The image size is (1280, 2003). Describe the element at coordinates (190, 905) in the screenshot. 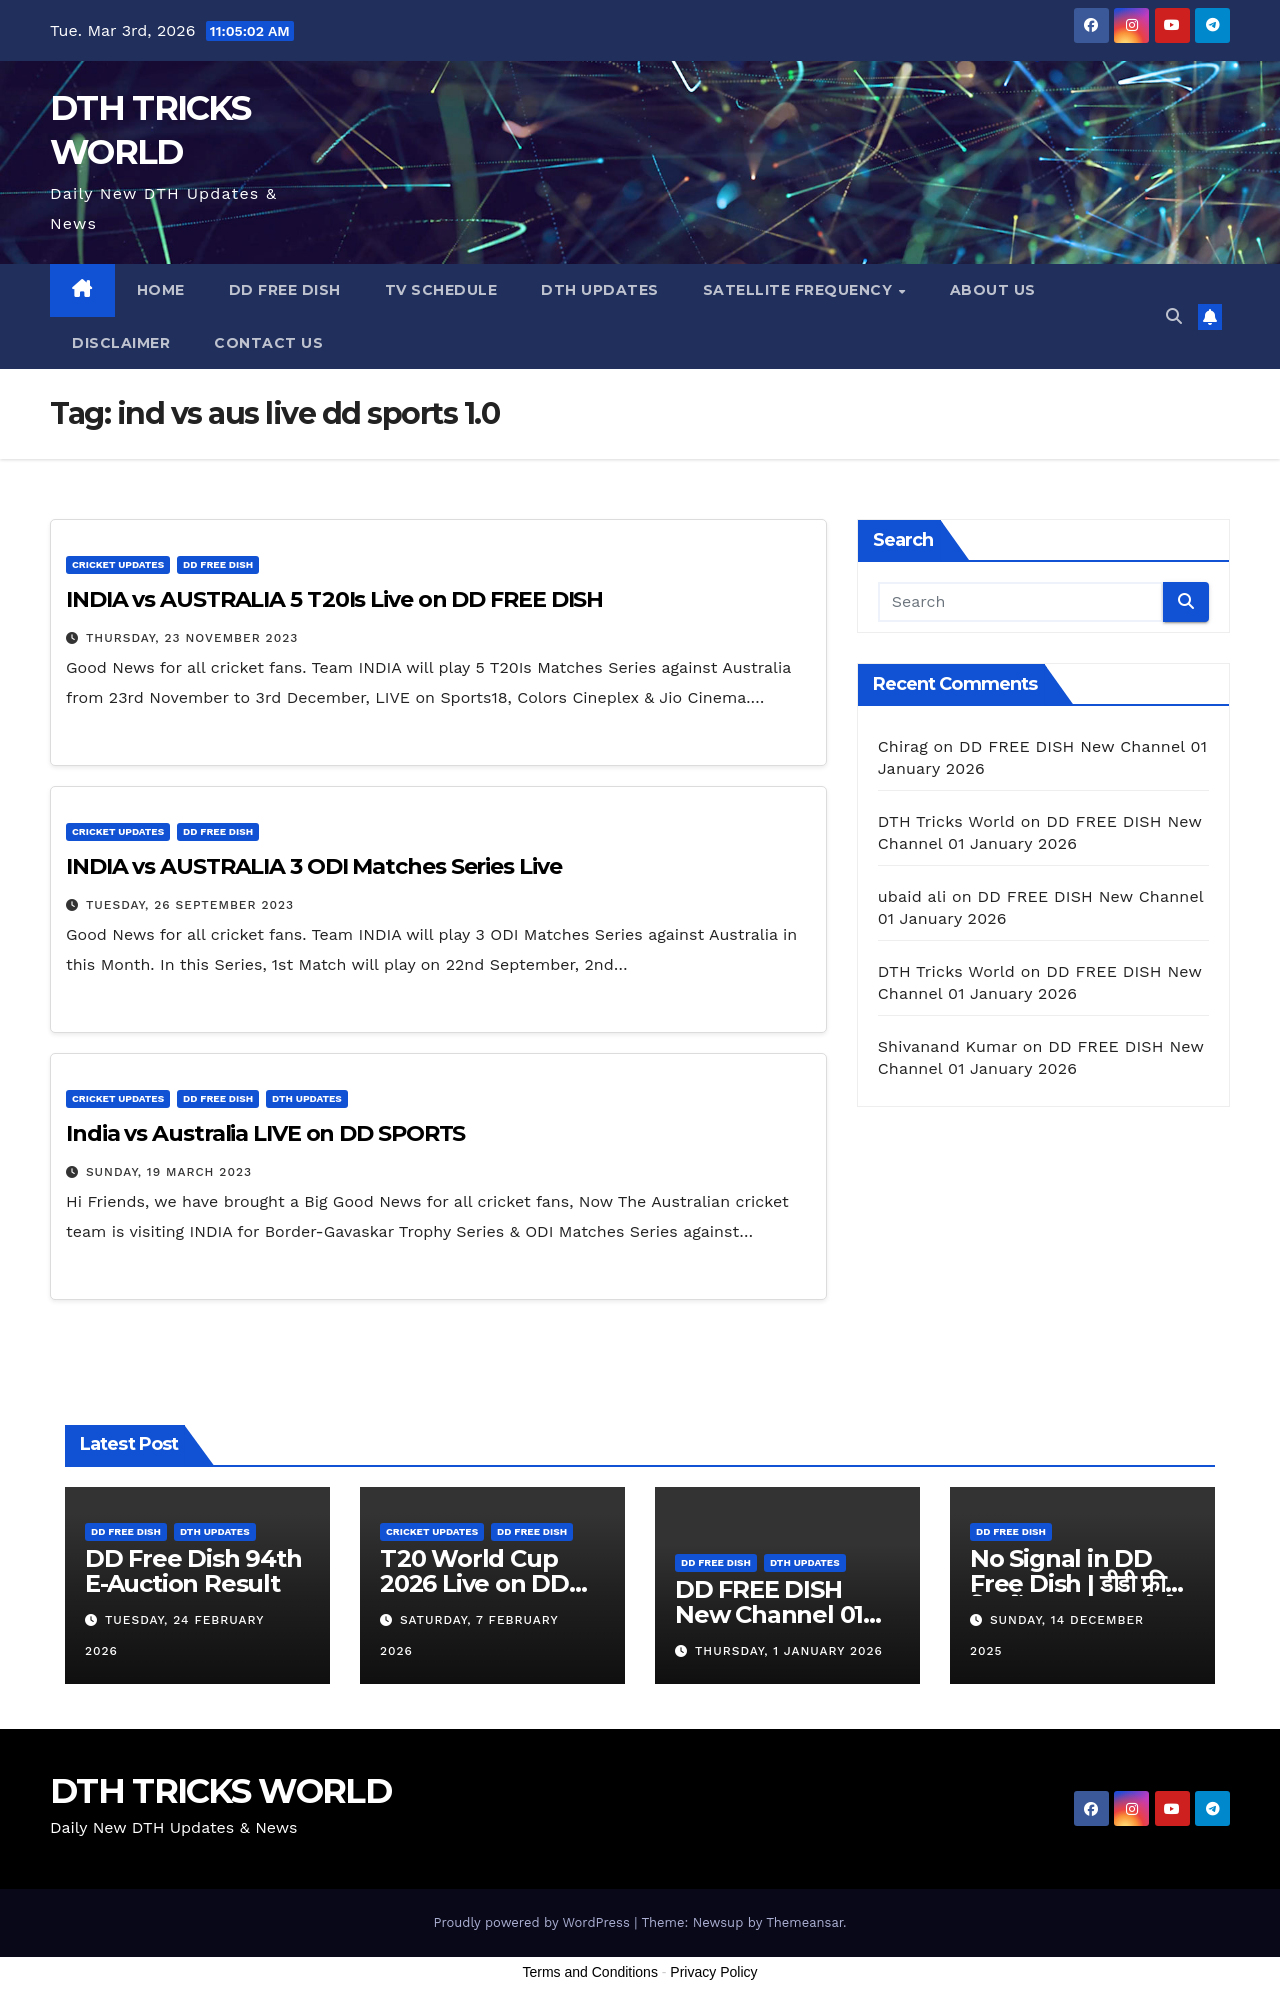

I see `Tuesday, 26 September 2023` at that location.